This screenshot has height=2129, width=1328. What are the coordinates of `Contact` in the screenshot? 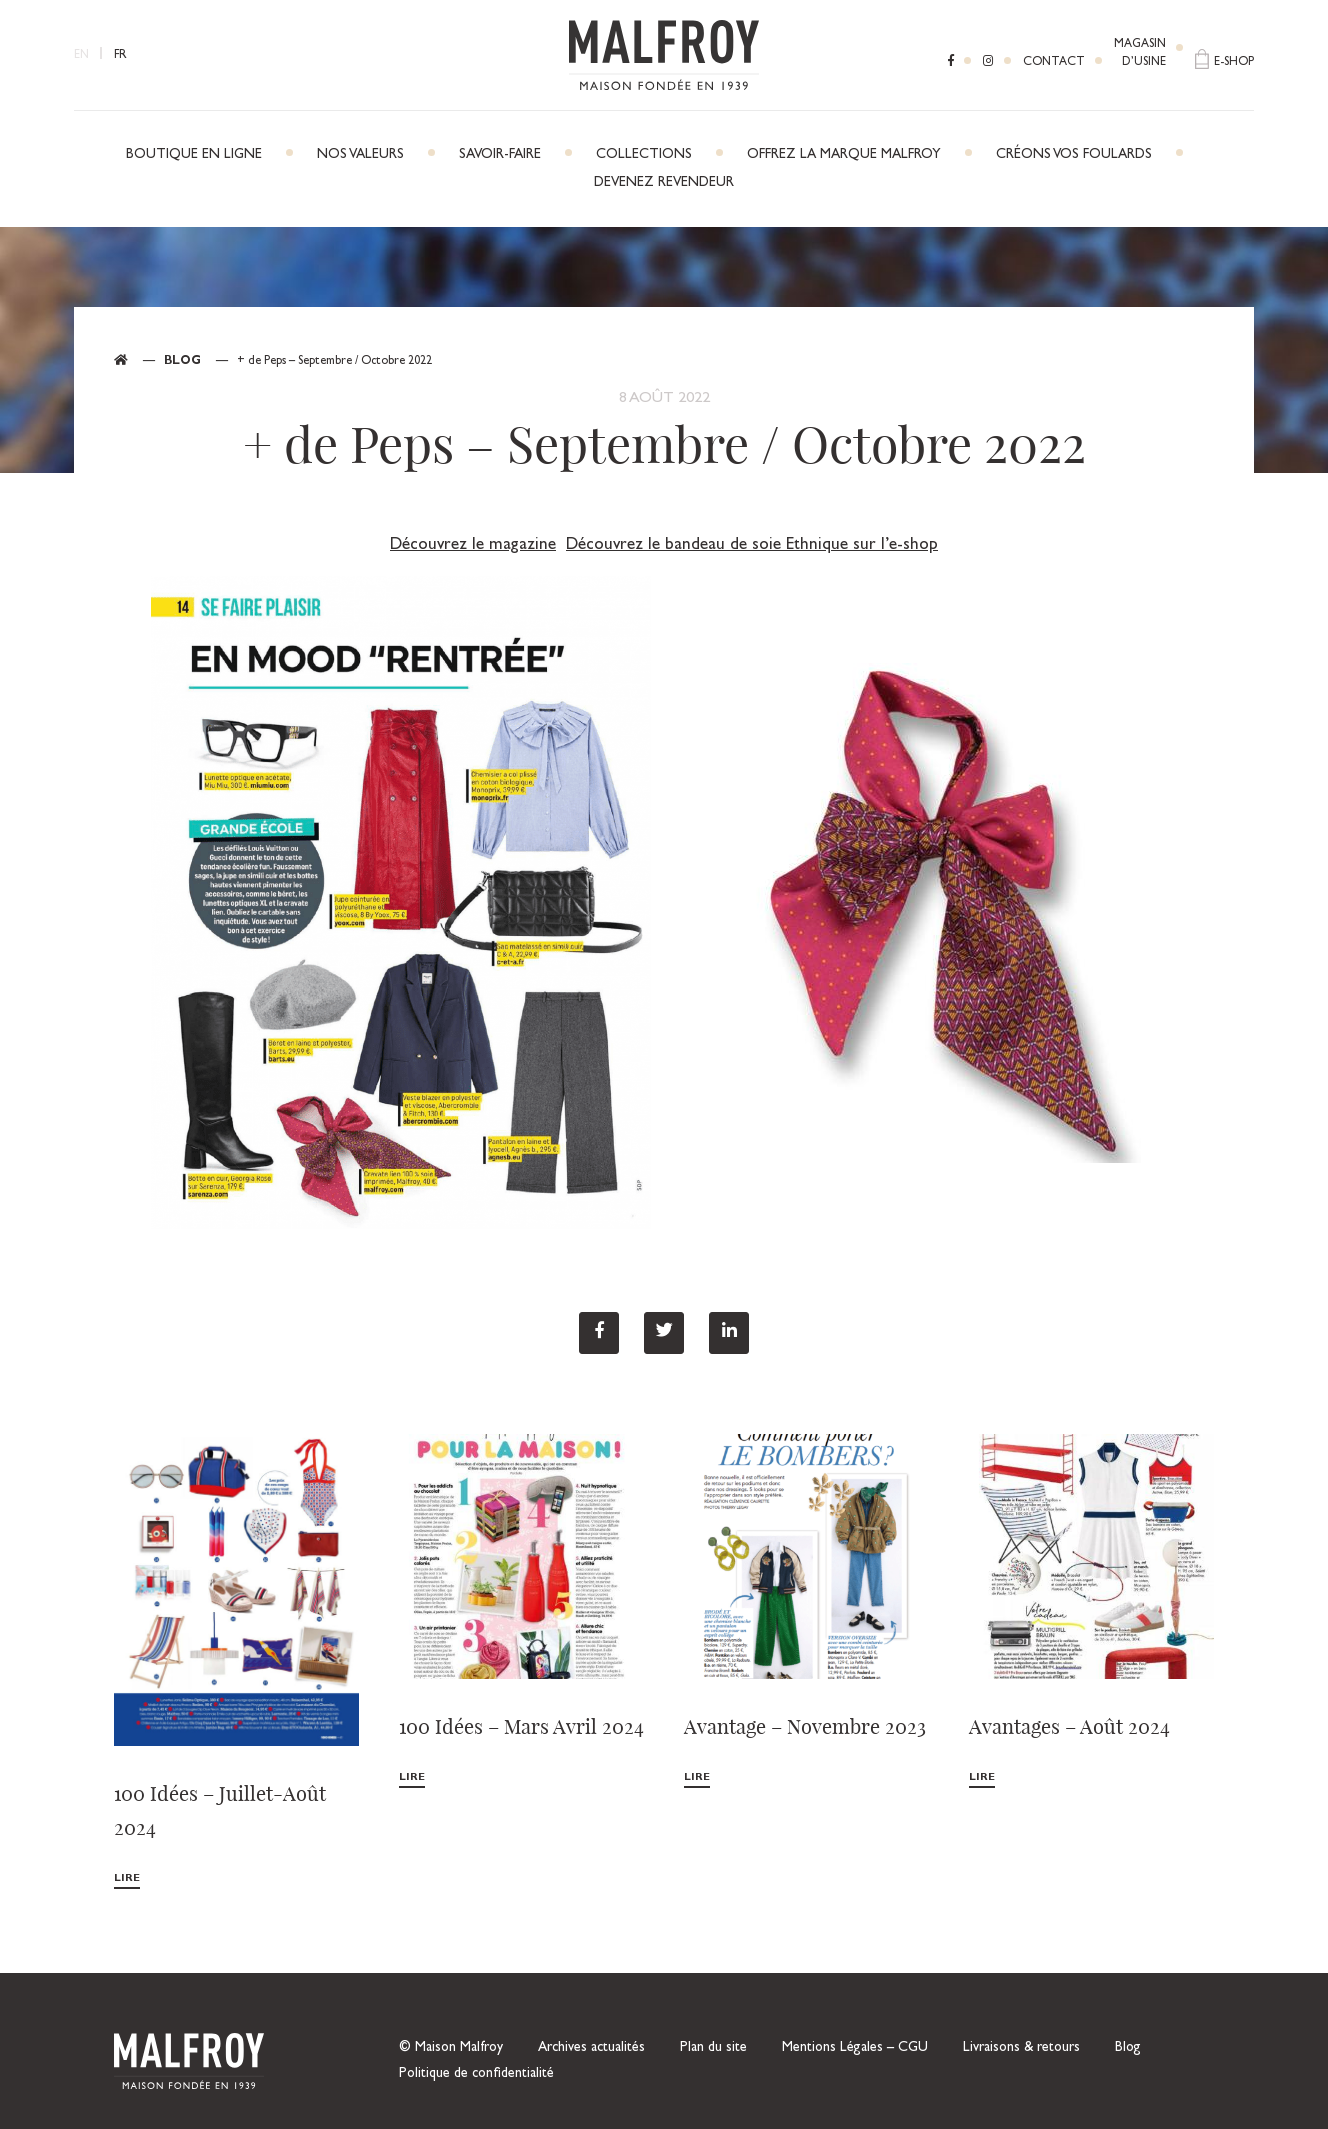 It's located at (1054, 63).